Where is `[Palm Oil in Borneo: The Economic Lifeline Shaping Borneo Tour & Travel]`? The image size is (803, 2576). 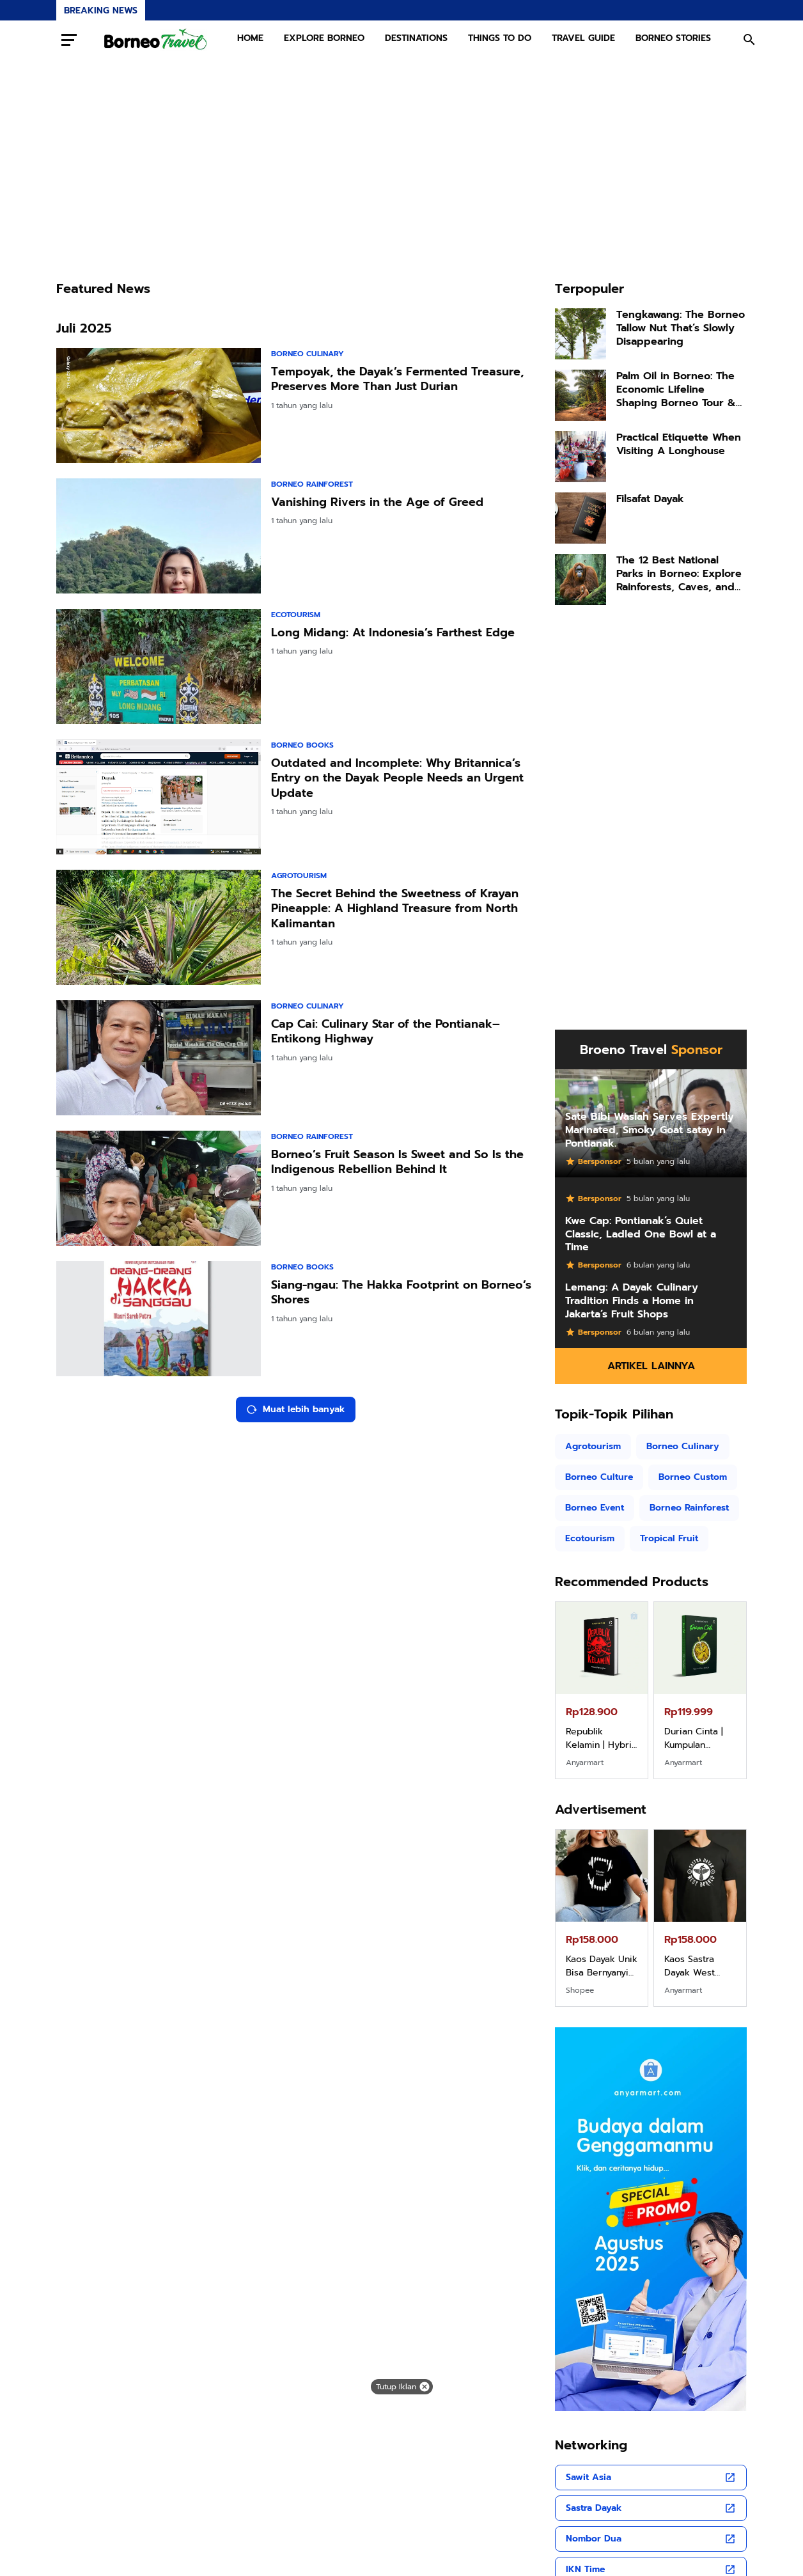
[Palm Oil in Borneo: The Economic Lifeline Shaping Borneo Tour & Travel] is located at coordinates (580, 395).